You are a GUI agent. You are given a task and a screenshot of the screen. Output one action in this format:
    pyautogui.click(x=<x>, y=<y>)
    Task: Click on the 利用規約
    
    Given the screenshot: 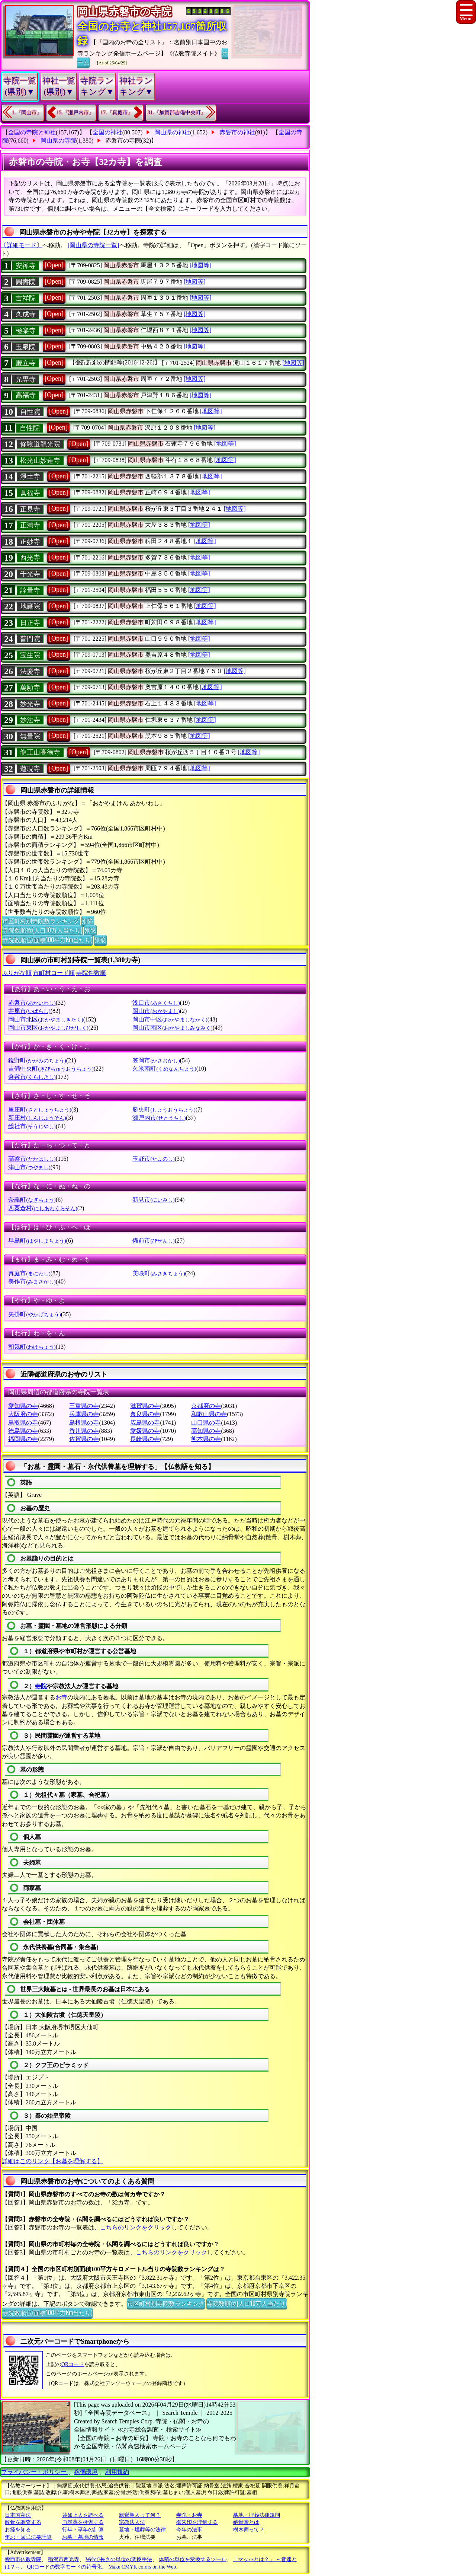 What is the action you would take?
    pyautogui.click(x=117, y=2472)
    